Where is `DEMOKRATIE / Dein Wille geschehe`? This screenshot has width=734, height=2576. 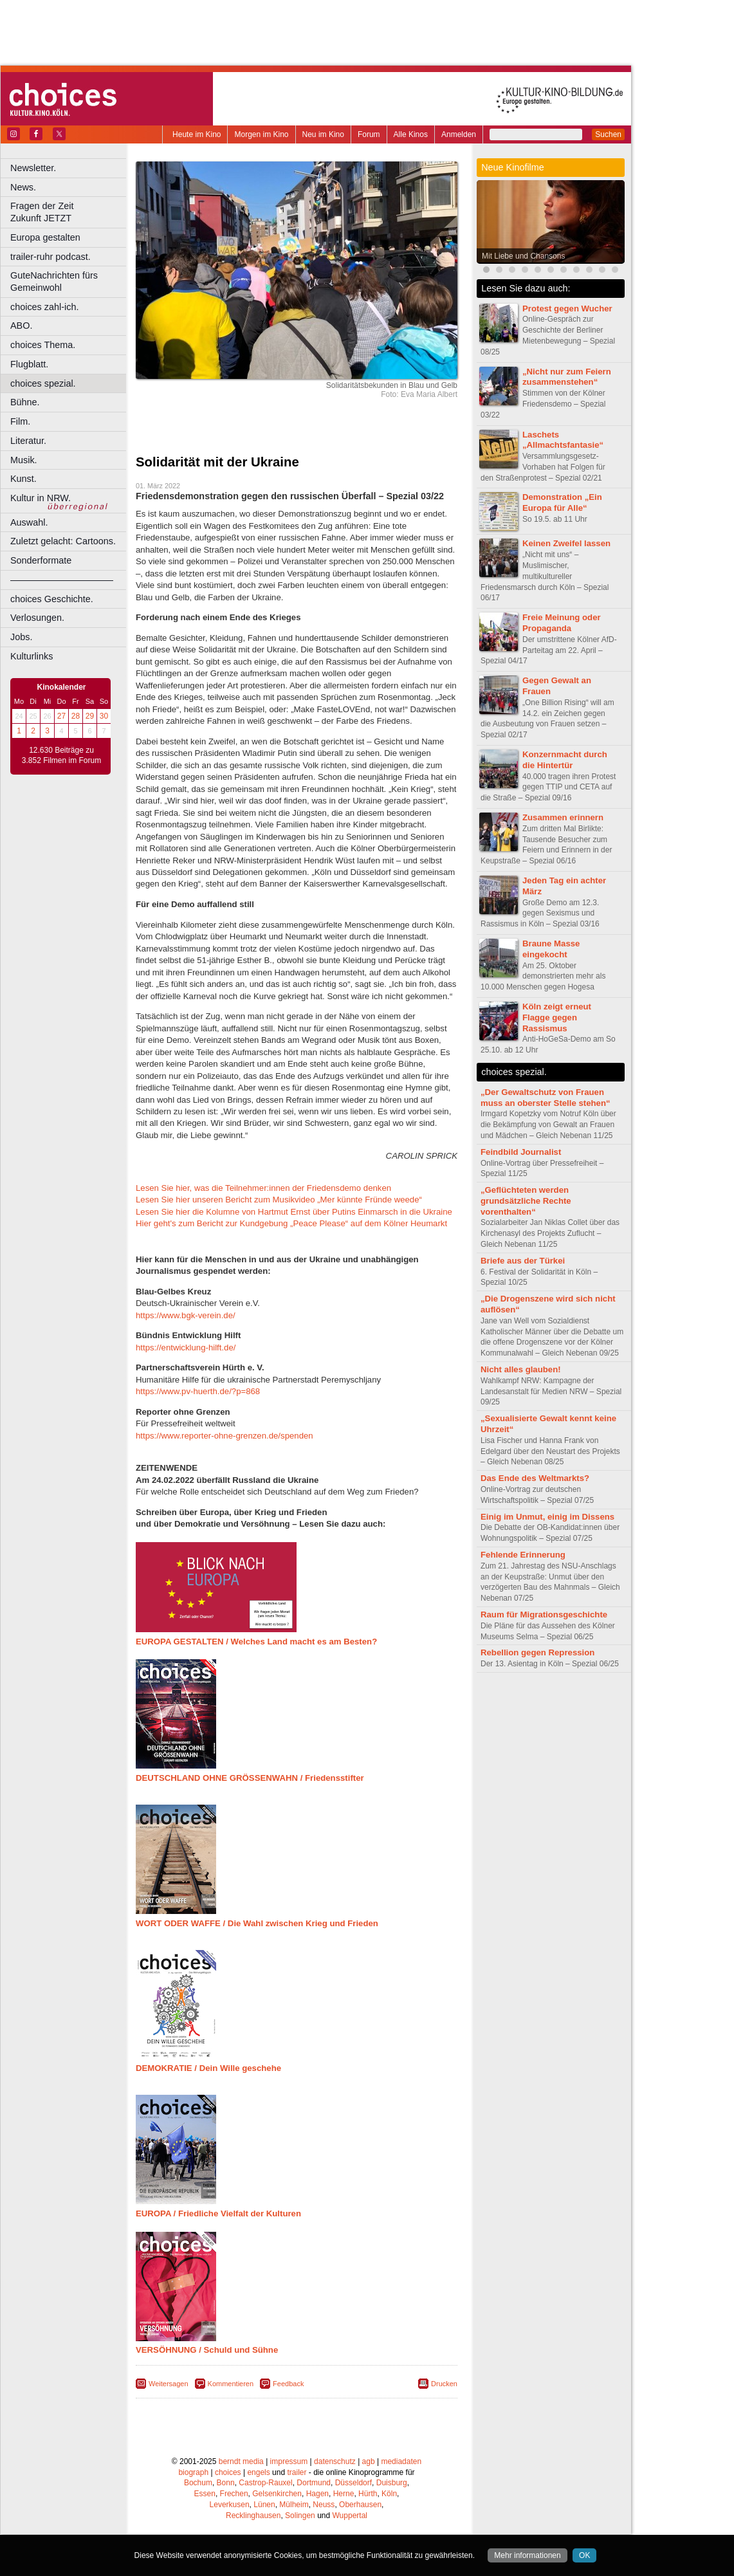
DEMOKRATIE / Dein Wille geschehe is located at coordinates (208, 2068).